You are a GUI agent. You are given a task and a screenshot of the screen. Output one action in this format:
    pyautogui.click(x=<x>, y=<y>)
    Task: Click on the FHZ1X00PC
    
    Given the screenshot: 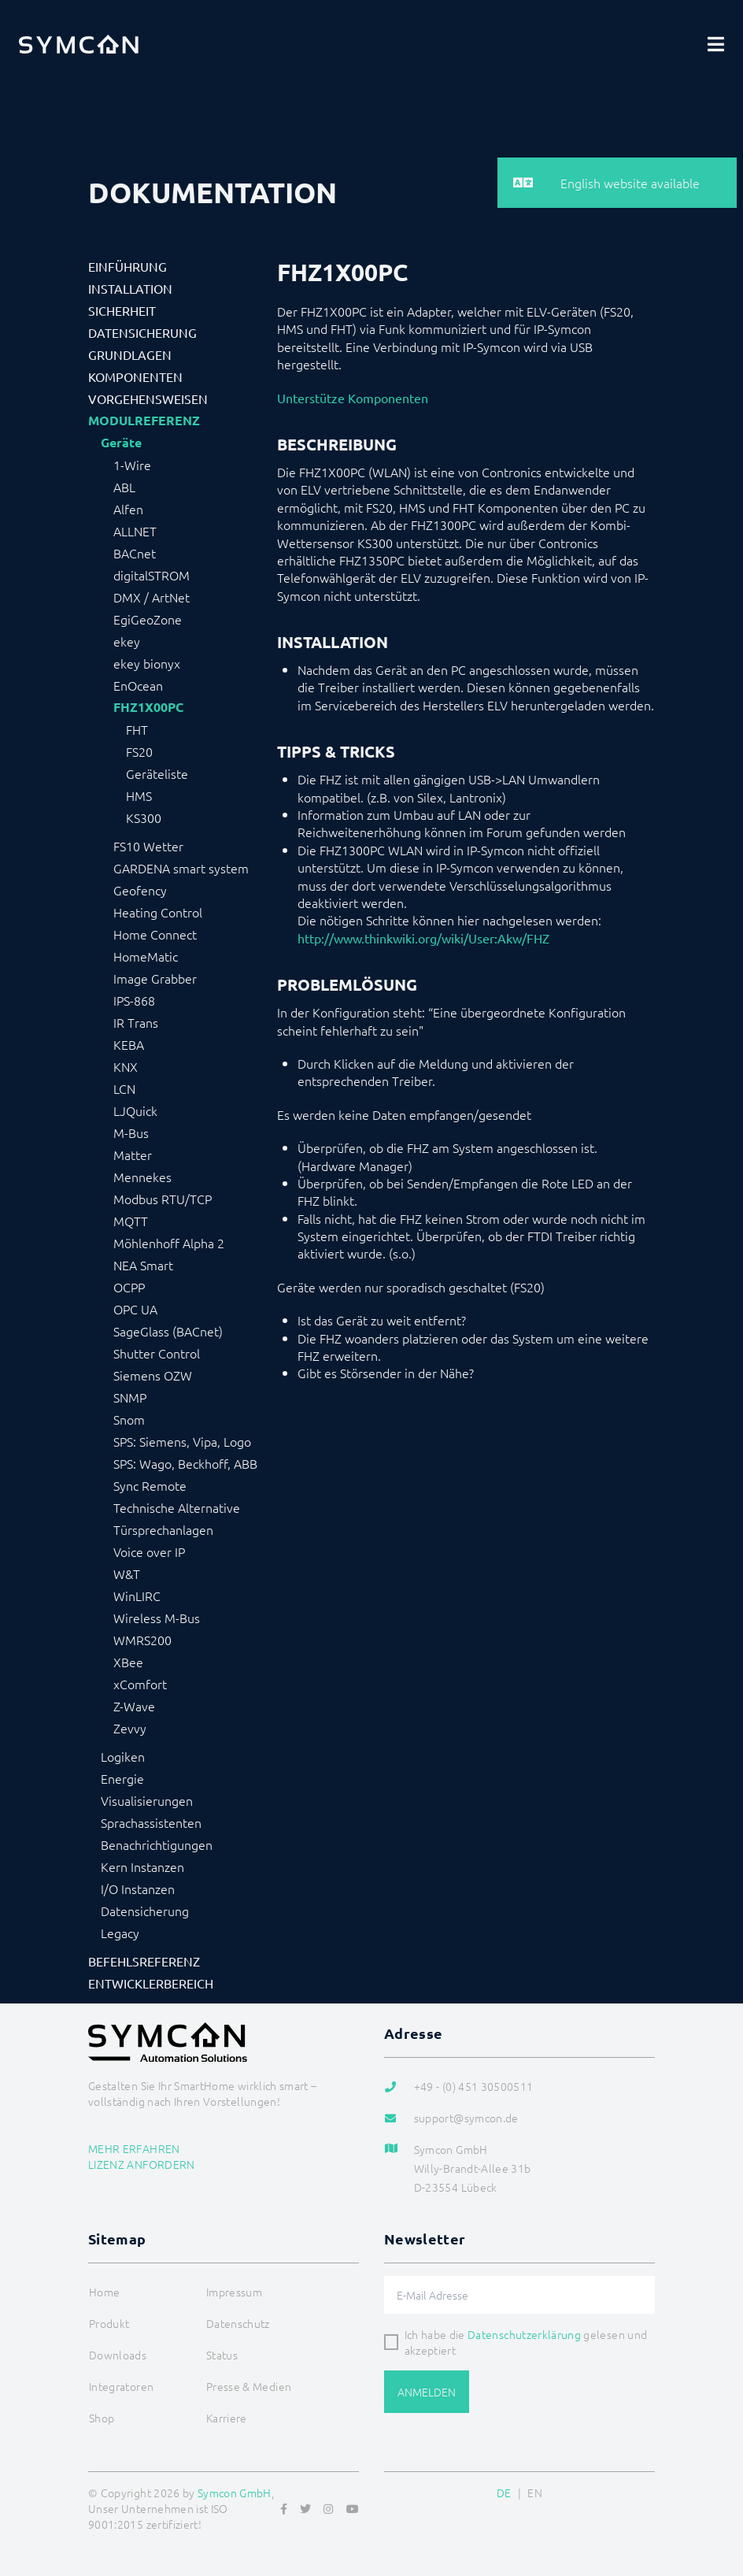 What is the action you would take?
    pyautogui.click(x=148, y=707)
    